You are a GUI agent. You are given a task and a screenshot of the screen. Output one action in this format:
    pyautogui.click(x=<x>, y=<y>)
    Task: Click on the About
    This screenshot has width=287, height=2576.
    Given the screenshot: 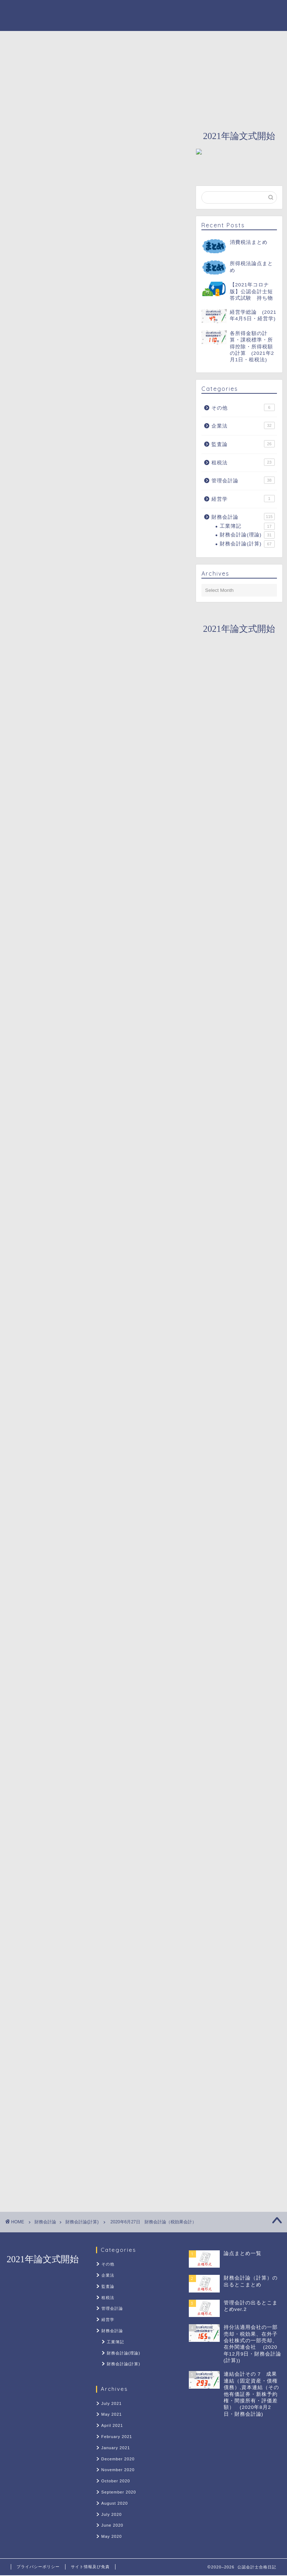 What is the action you would take?
    pyautogui.click(x=101, y=39)
    